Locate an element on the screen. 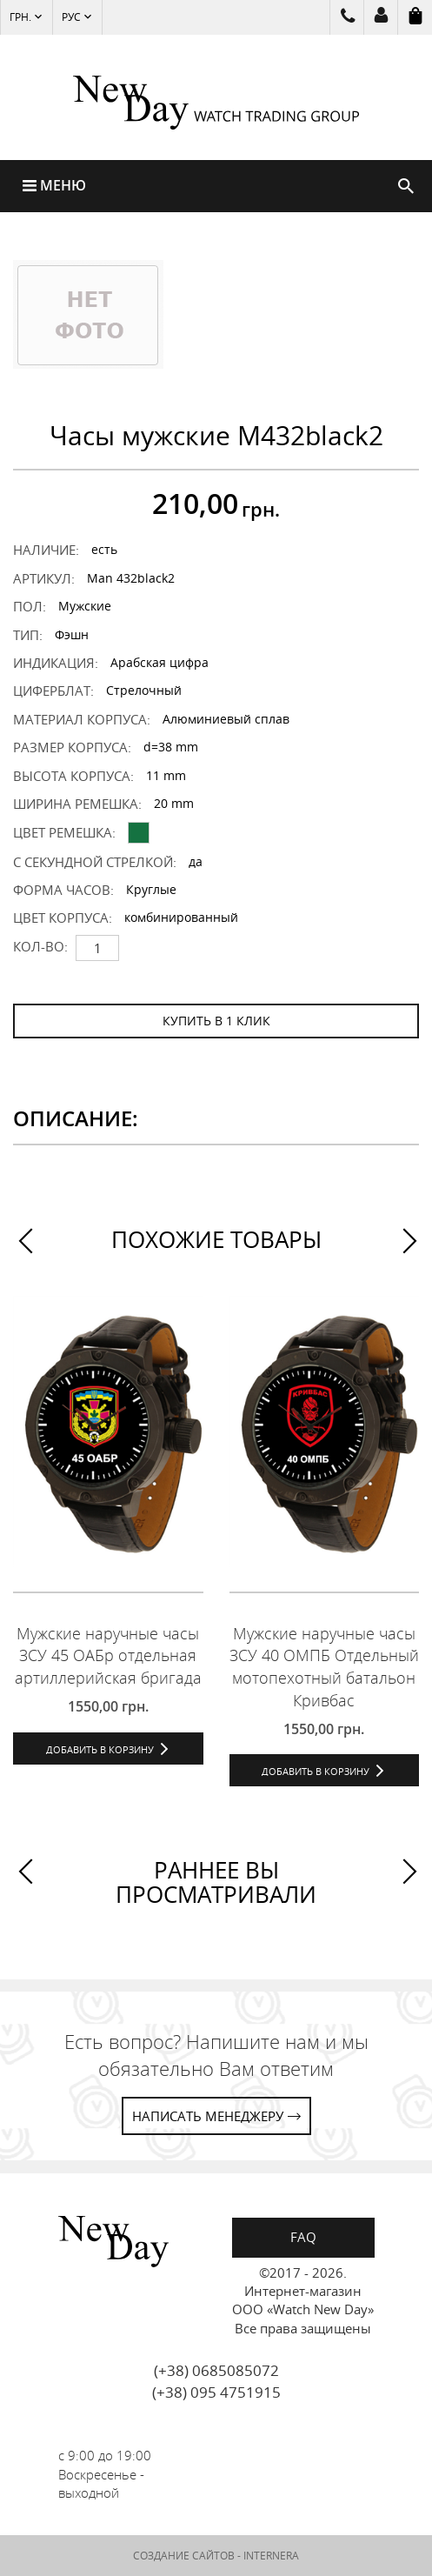 This screenshot has width=432, height=2576. Добавить в корзину is located at coordinates (100, 1749).